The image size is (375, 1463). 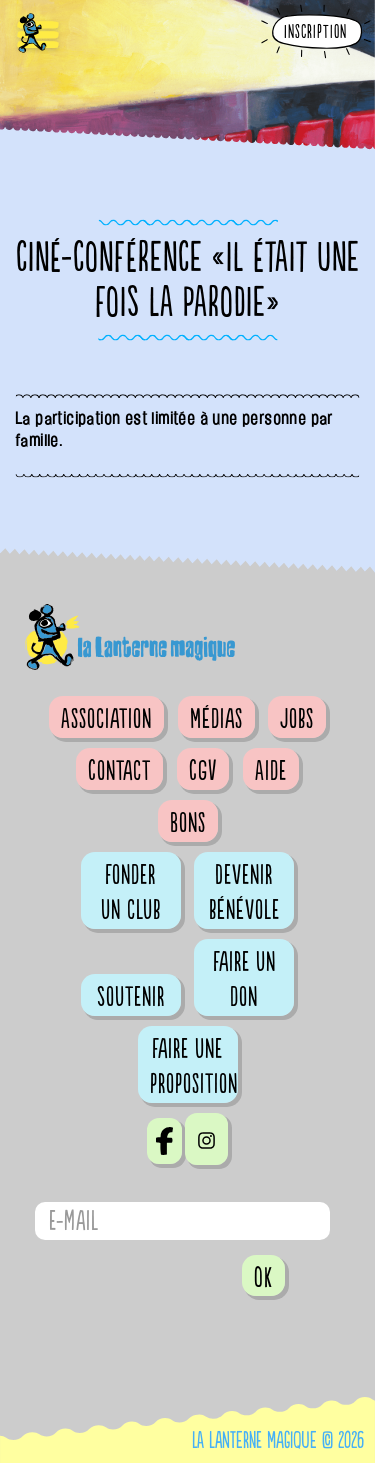 What do you see at coordinates (131, 997) in the screenshot?
I see `Soutenir` at bounding box center [131, 997].